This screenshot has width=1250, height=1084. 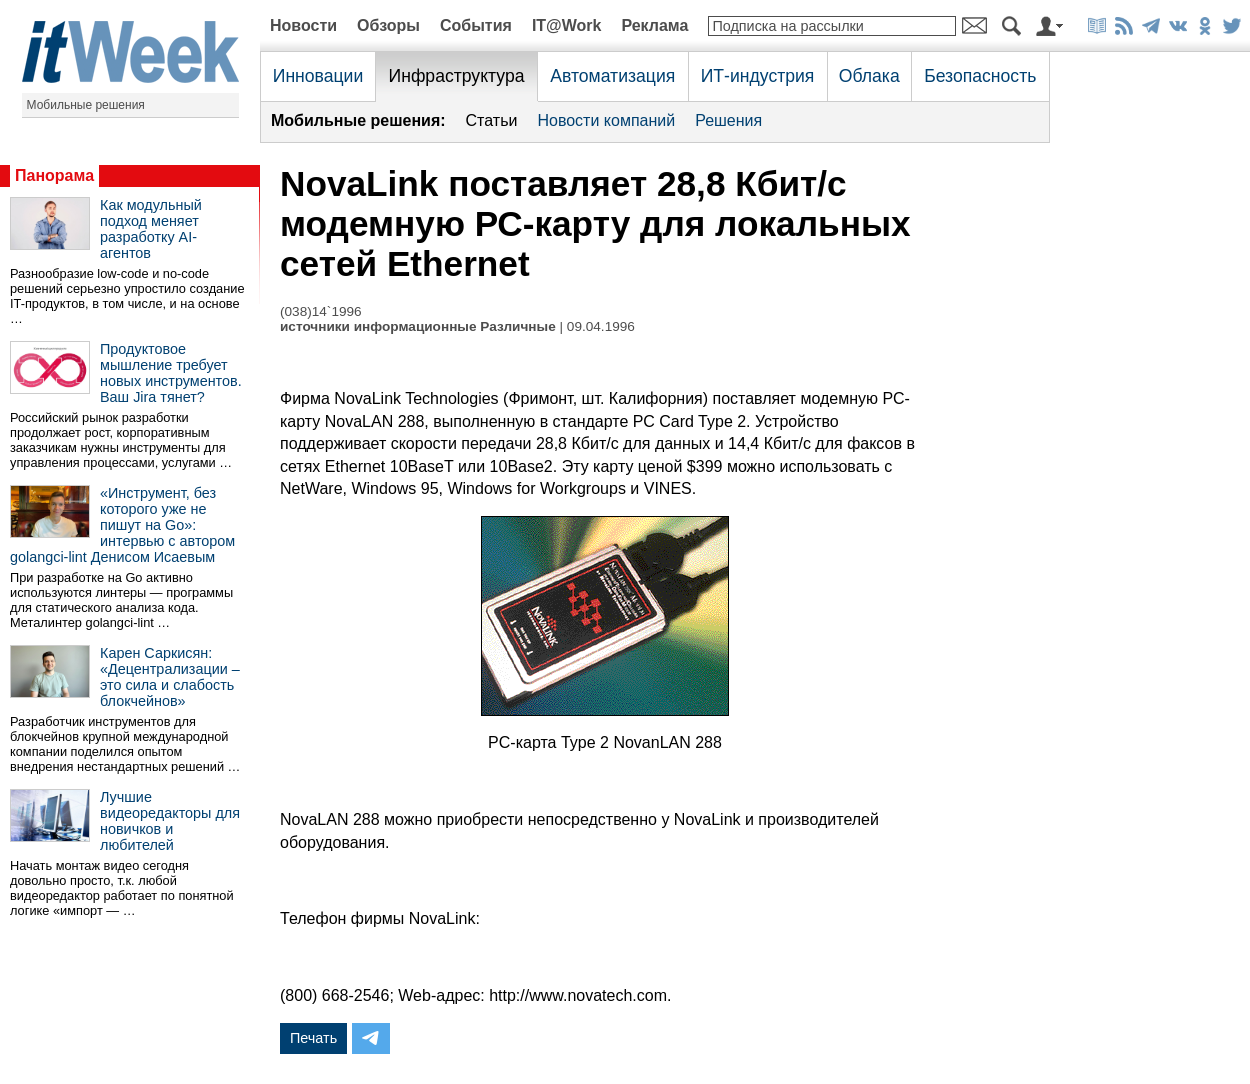 I want to click on Как модульный подход меняет разработку AI-агентов, so click(x=151, y=229).